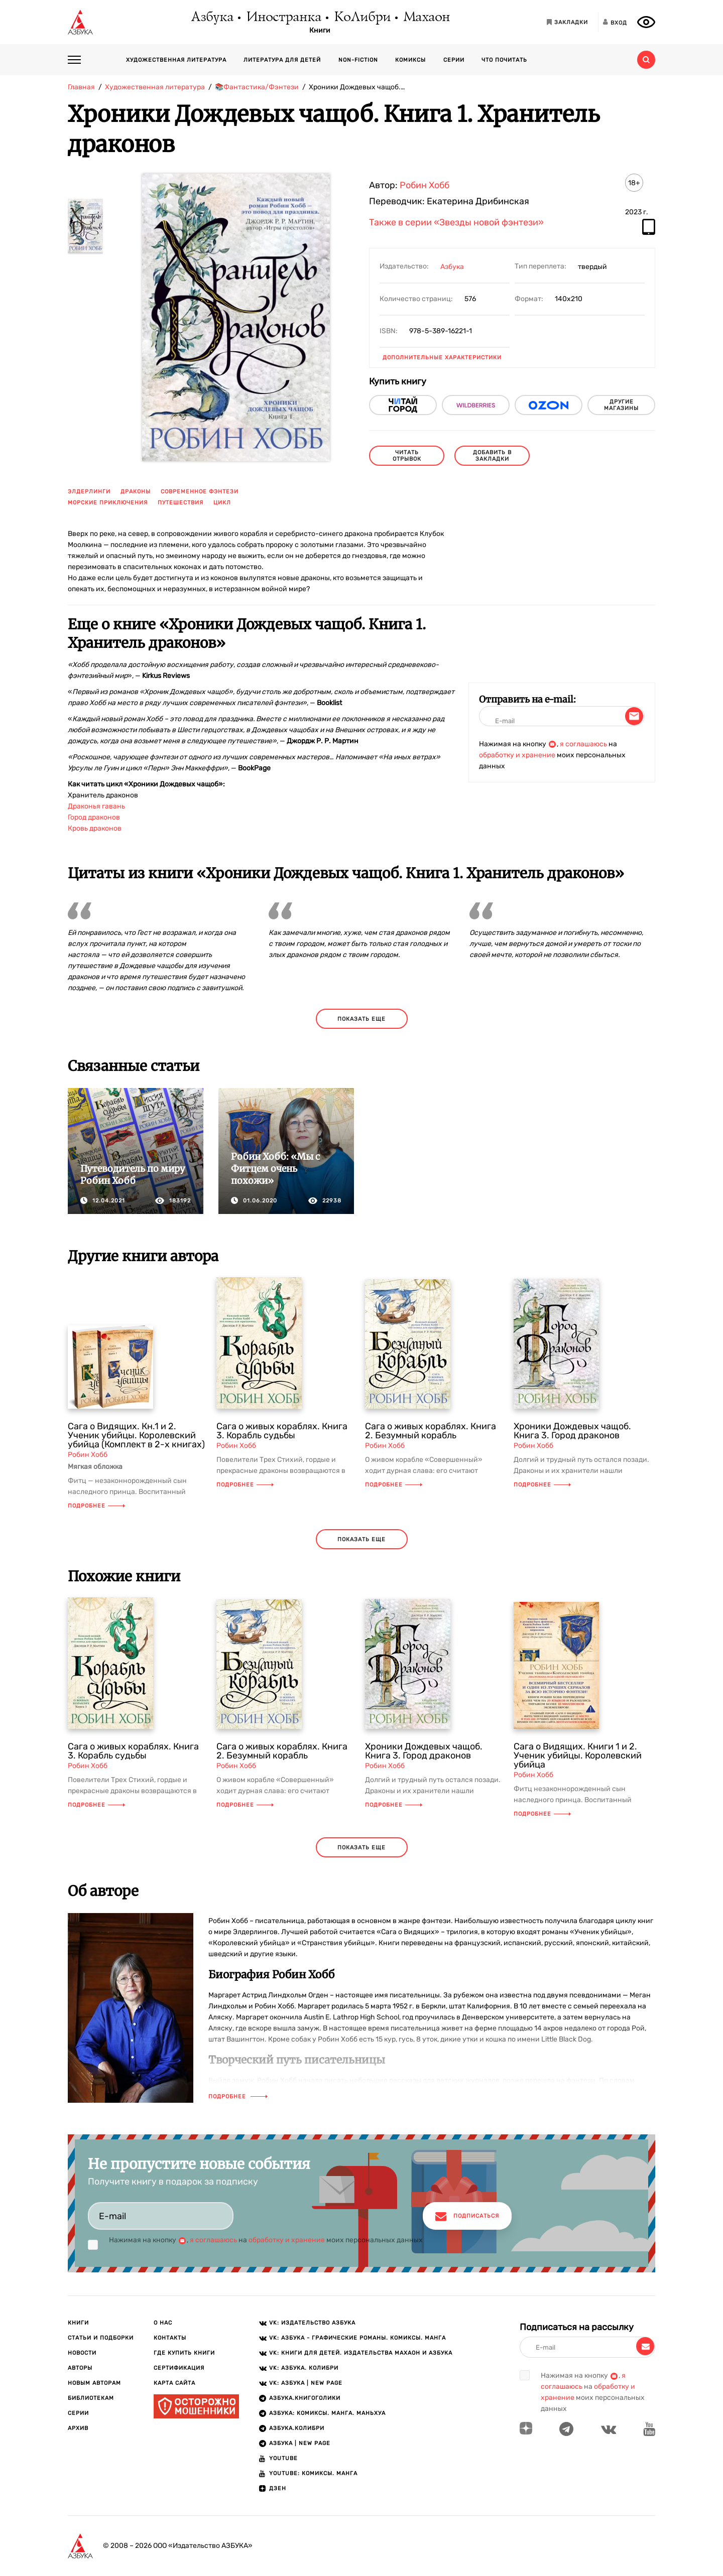 Image resolution: width=723 pixels, height=2576 pixels. I want to click on Подробнее, so click(96, 1506).